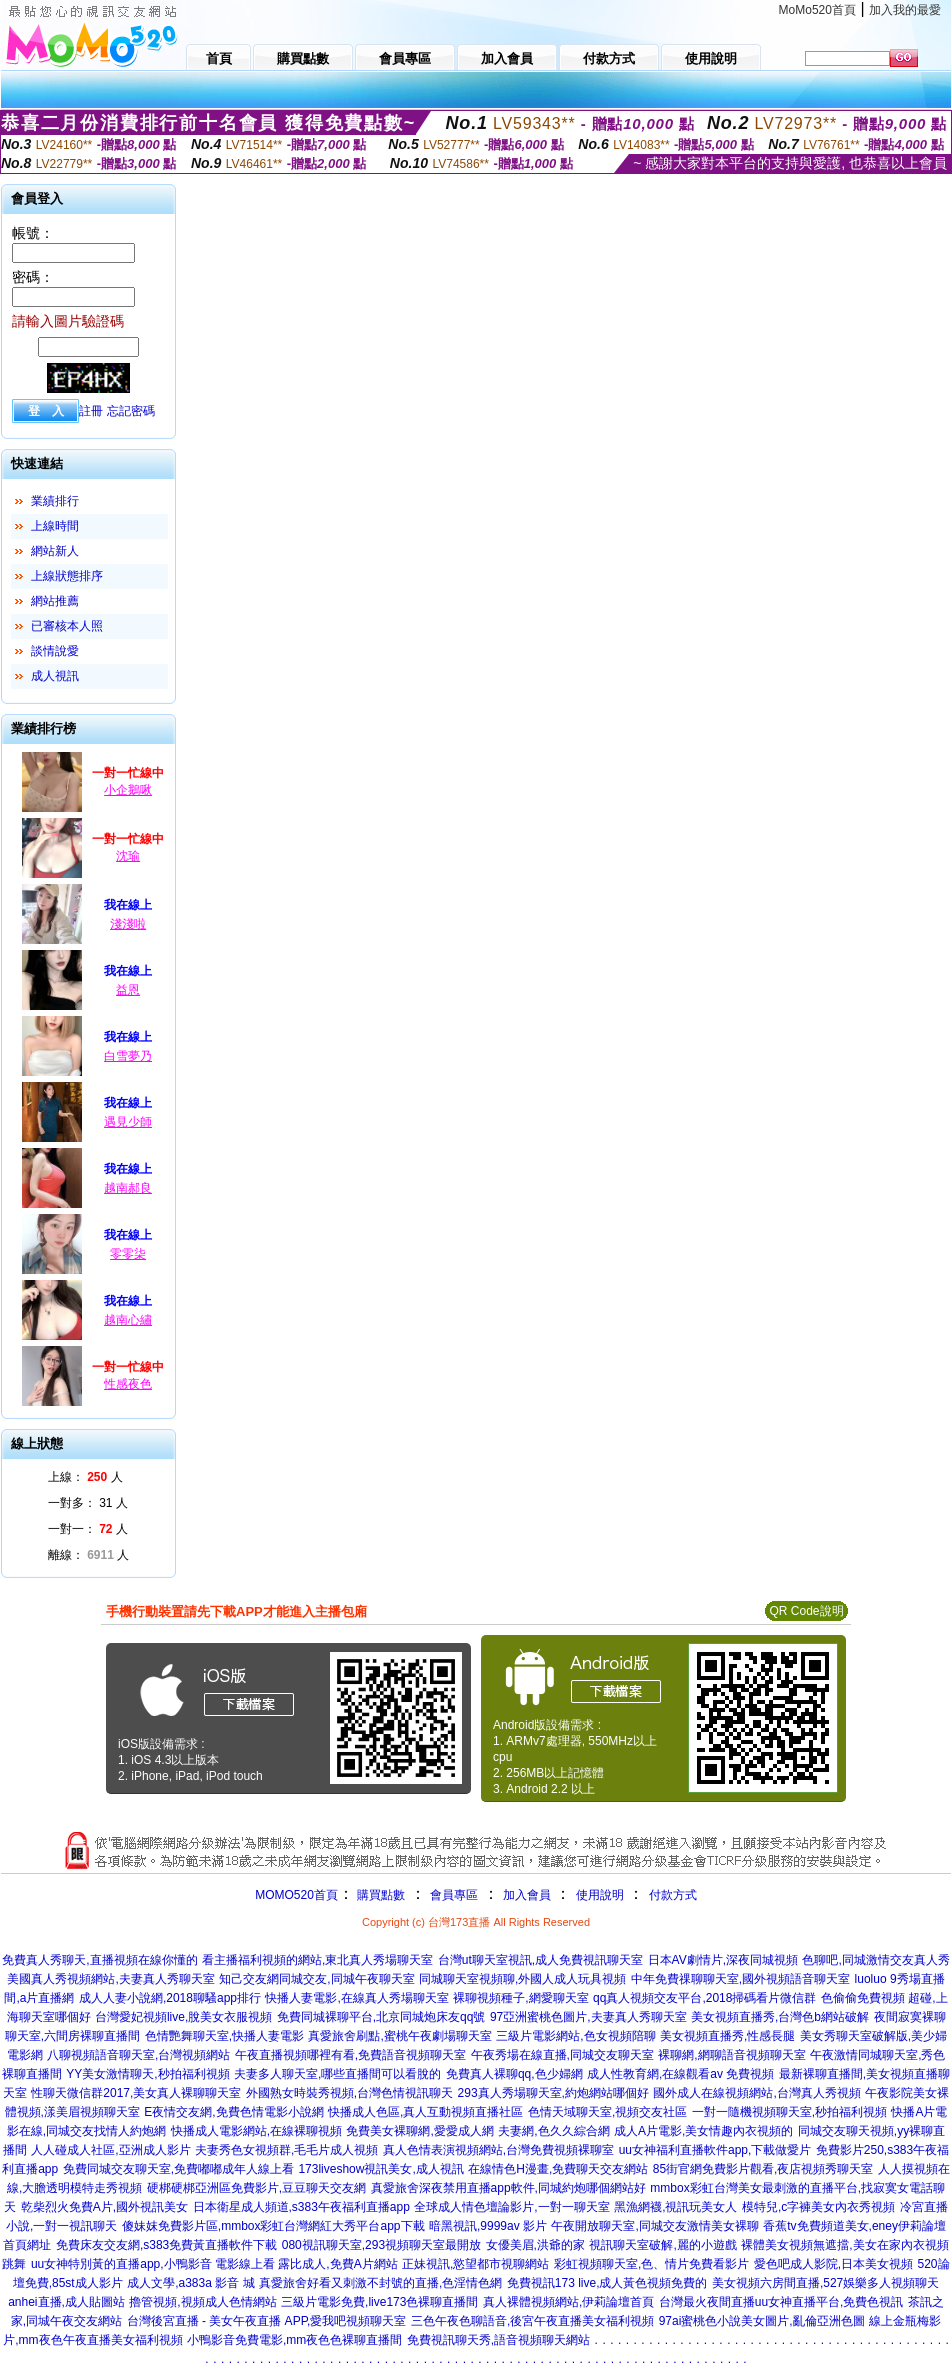 This screenshot has width=952, height=2367. What do you see at coordinates (128, 856) in the screenshot?
I see `沈瑜` at bounding box center [128, 856].